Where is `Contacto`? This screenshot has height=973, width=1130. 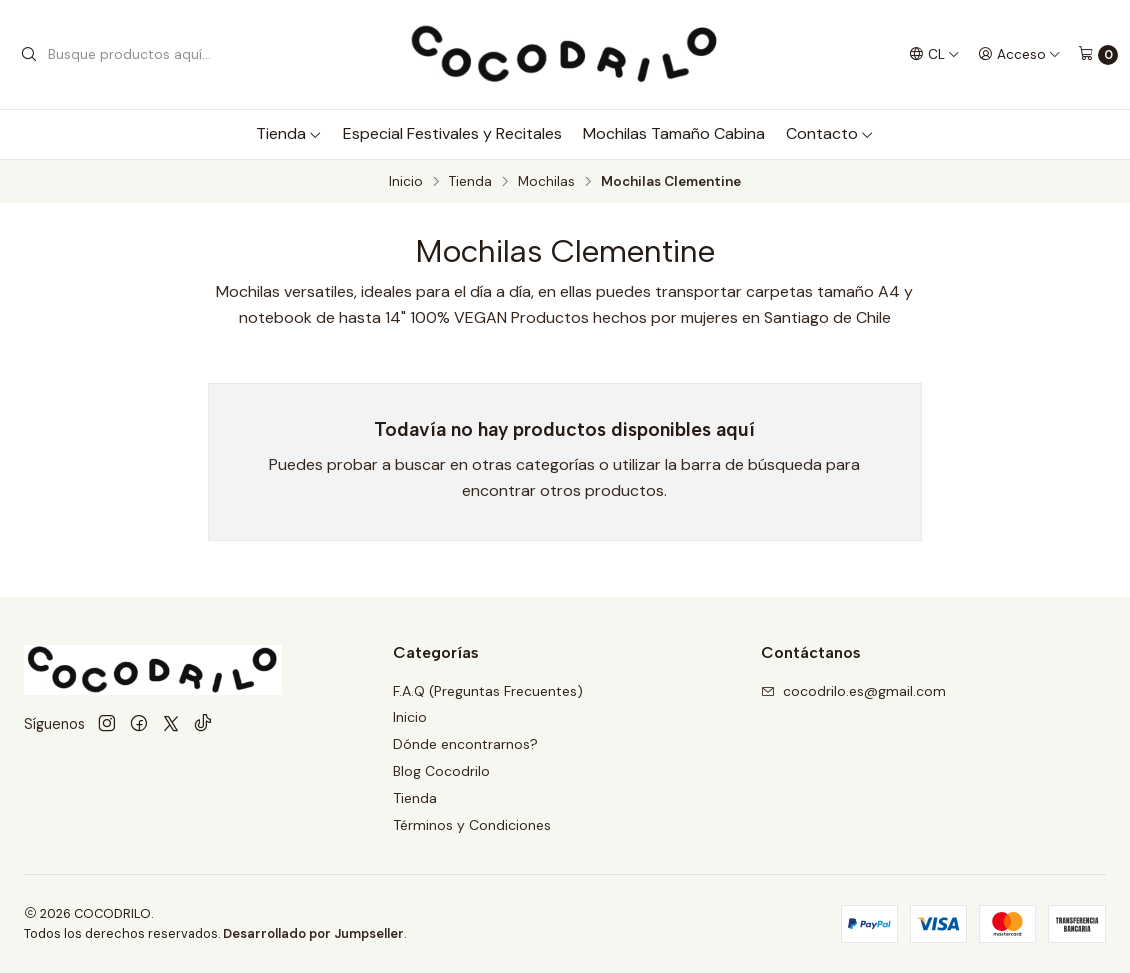
Contacto is located at coordinates (830, 133).